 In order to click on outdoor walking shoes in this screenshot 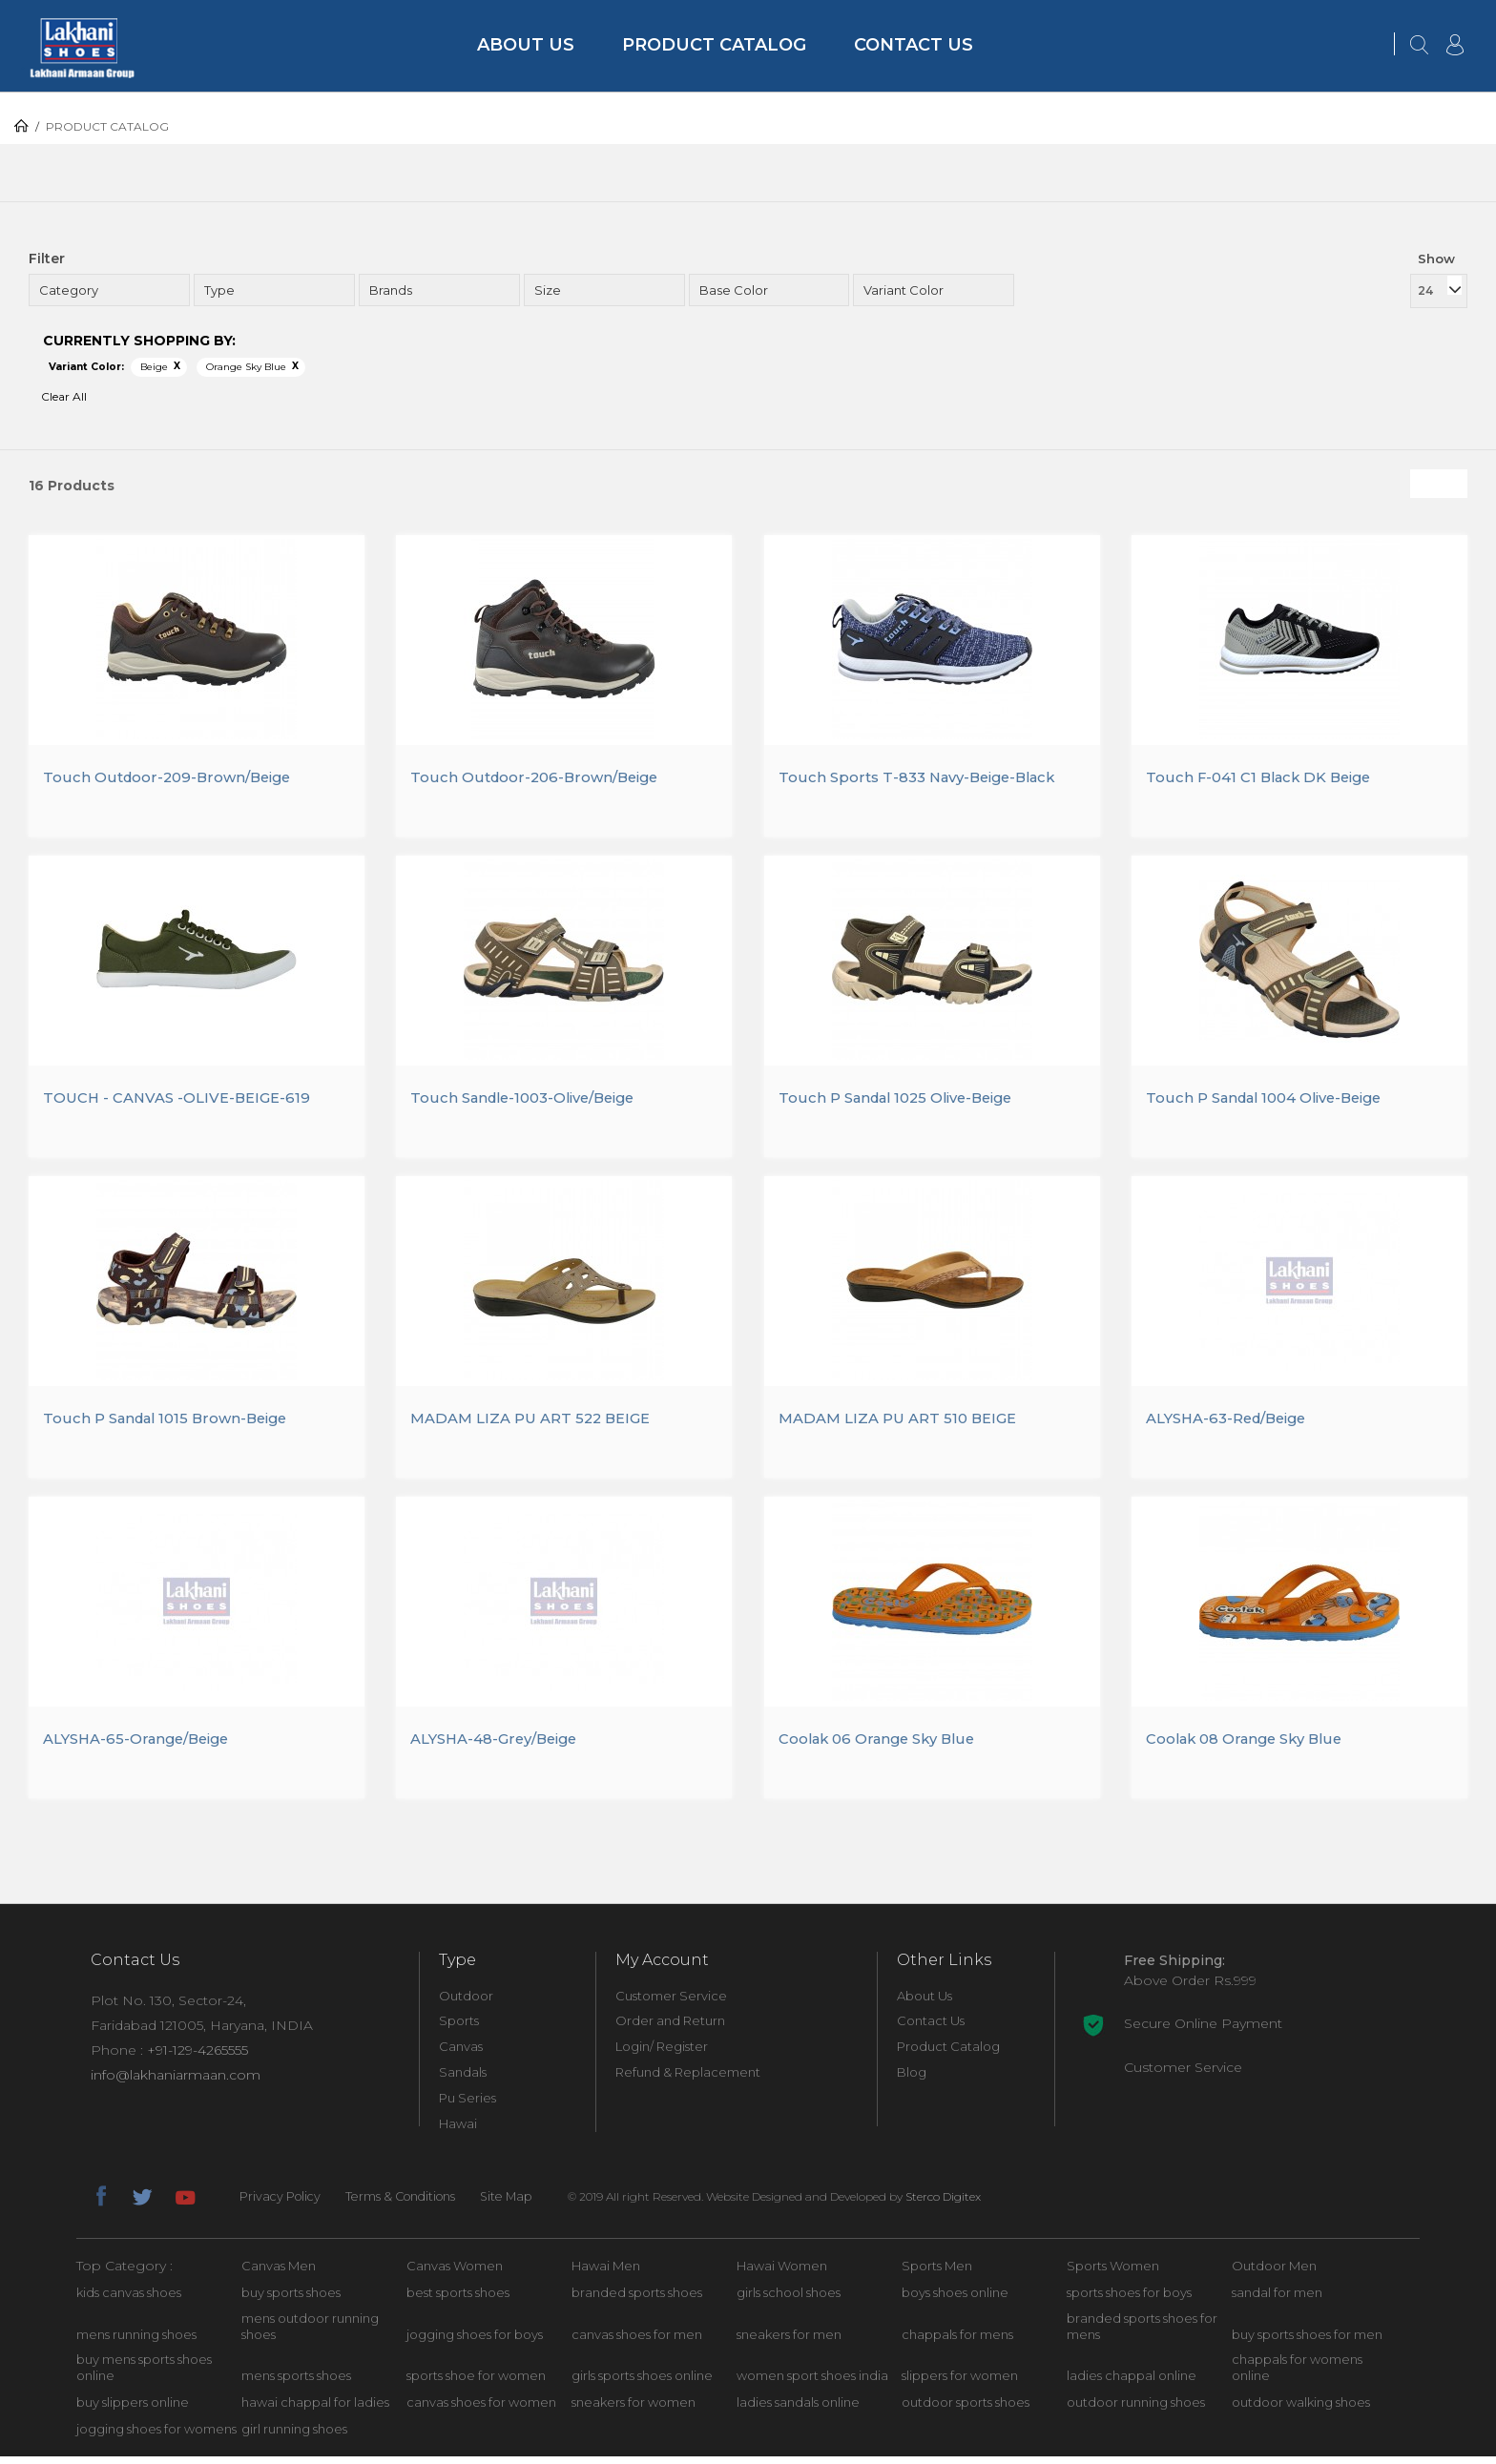, I will do `click(1301, 2409)`.